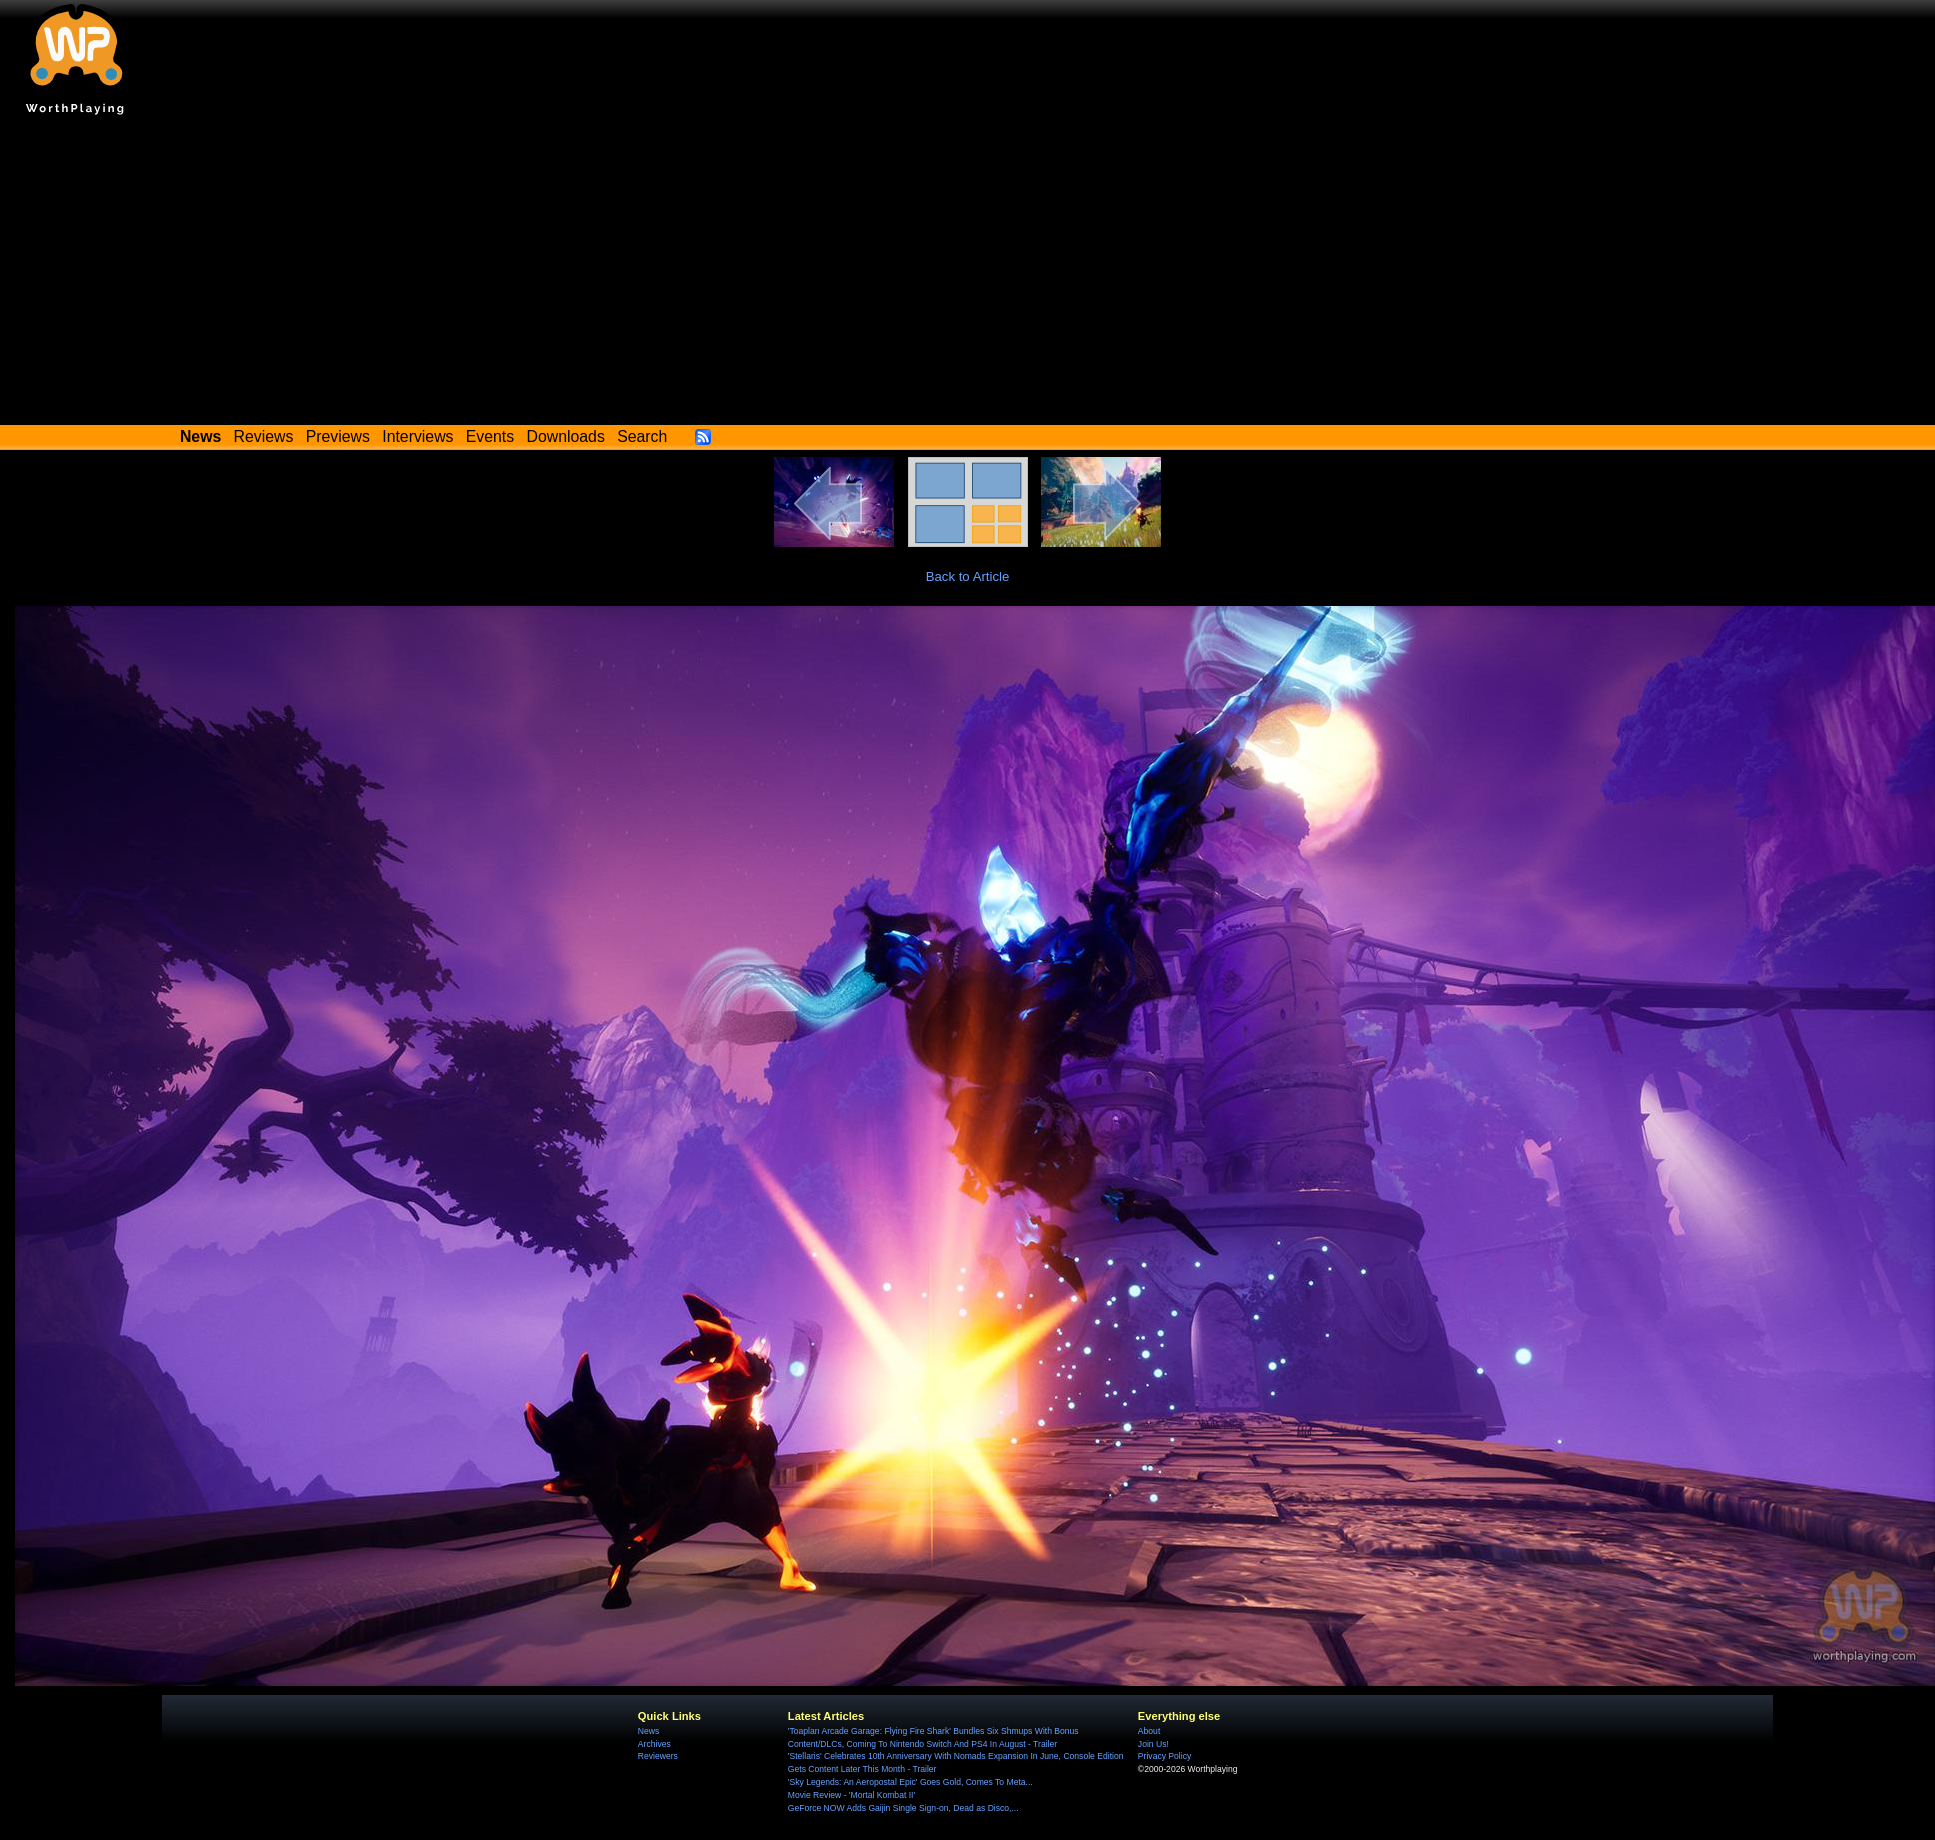 This screenshot has width=1935, height=1840. Describe the element at coordinates (1164, 1756) in the screenshot. I see `Privacy Policy` at that location.